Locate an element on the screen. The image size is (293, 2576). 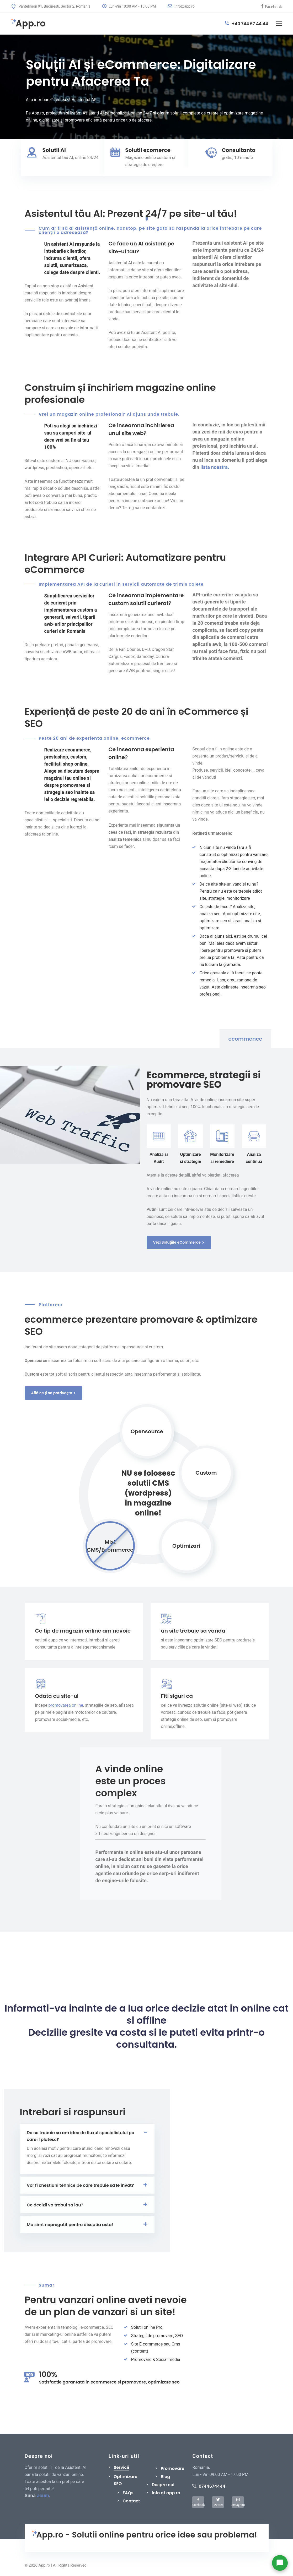
[tabpanel] is located at coordinates (146, 87).